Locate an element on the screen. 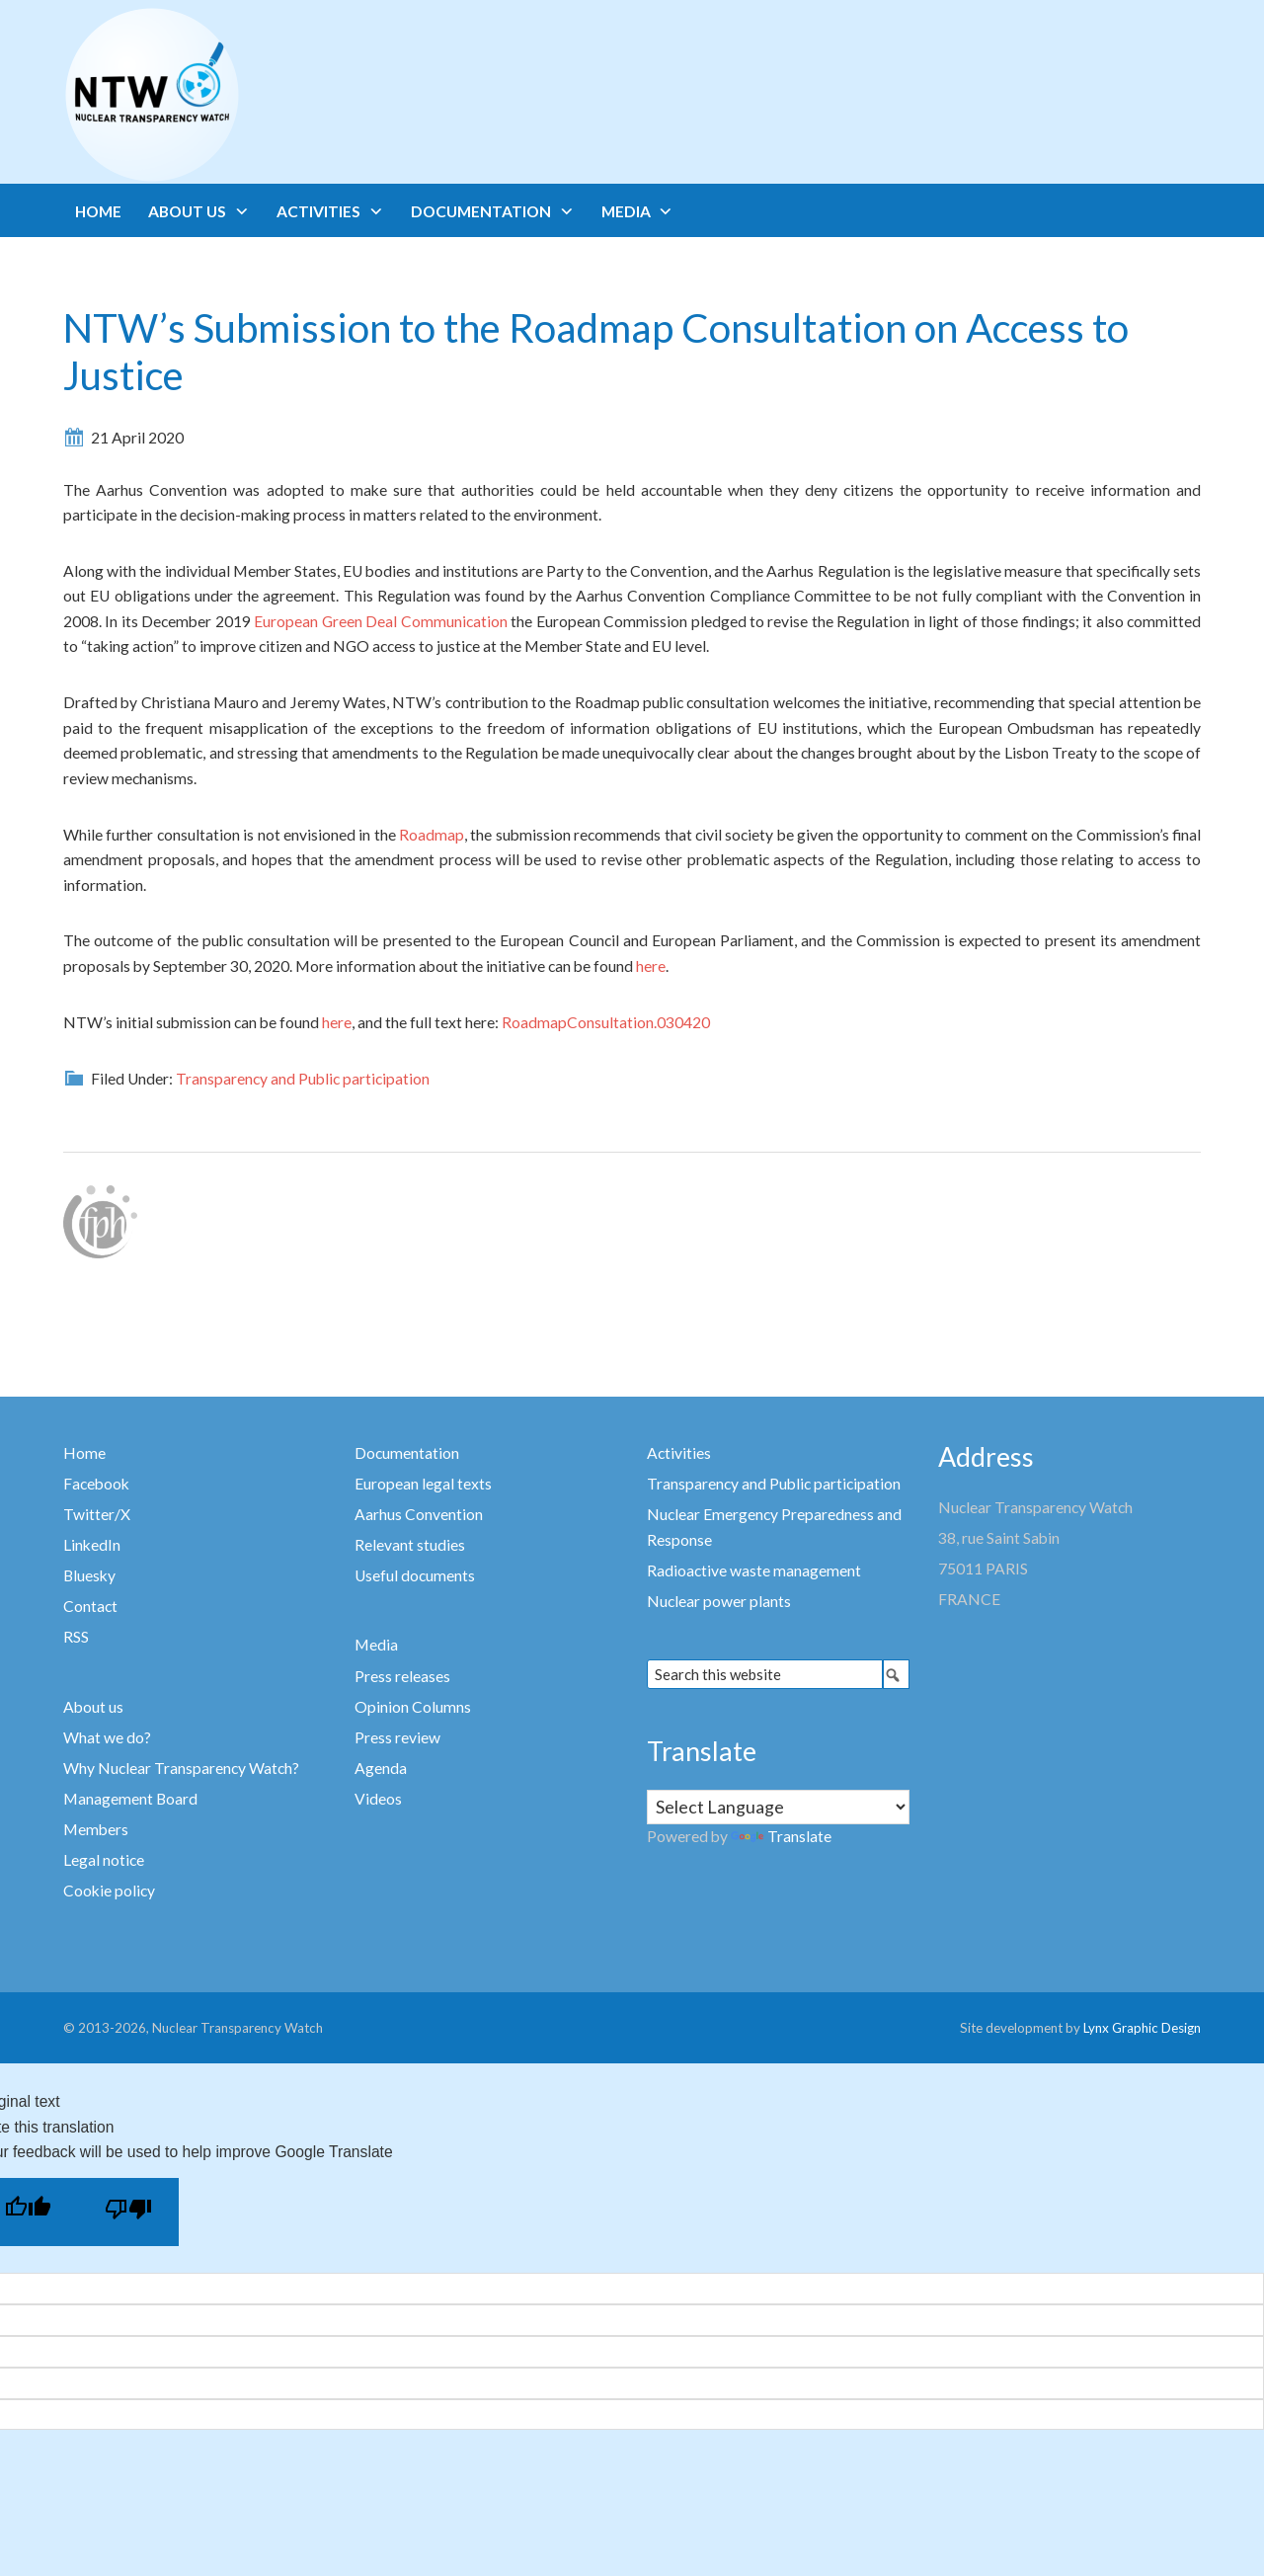 This screenshot has height=2576, width=1264. Radioactive waste management is located at coordinates (754, 1570).